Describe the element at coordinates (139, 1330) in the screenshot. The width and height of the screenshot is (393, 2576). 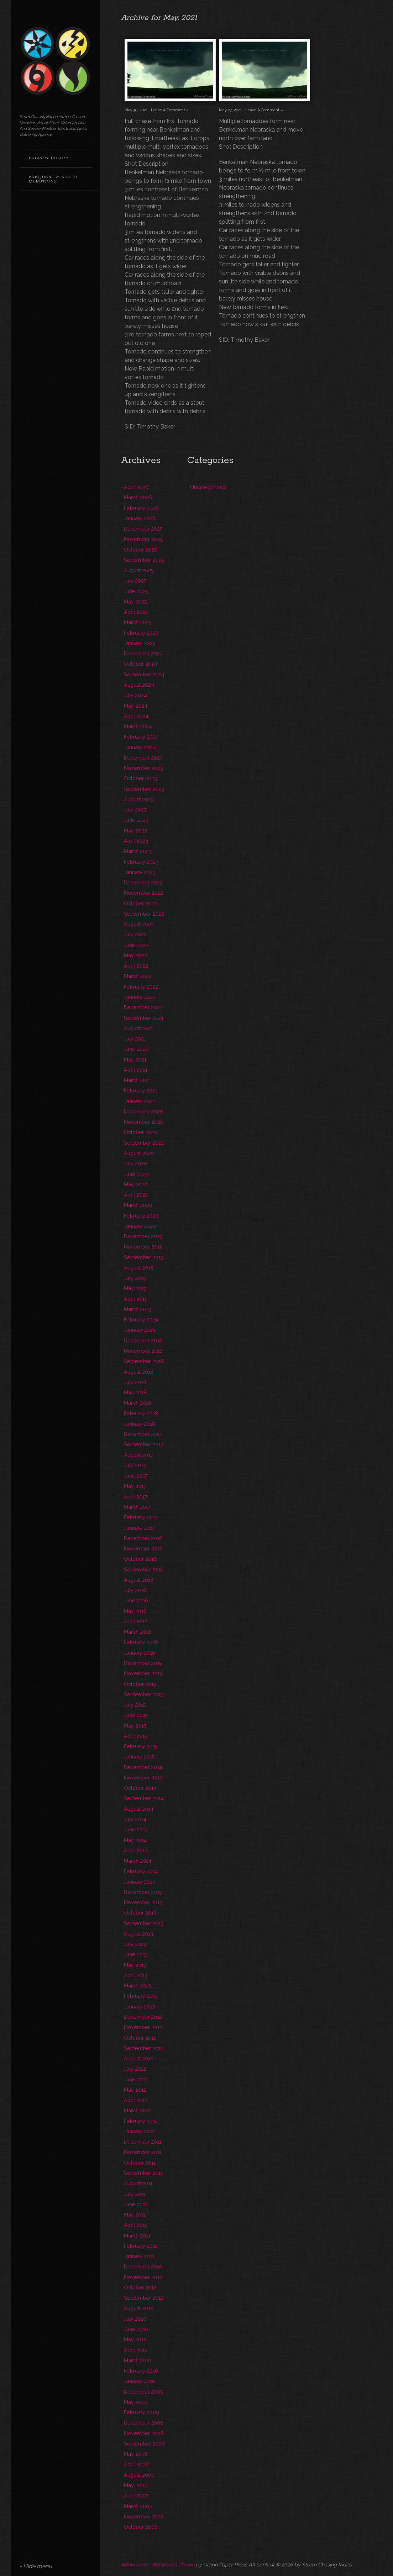
I see `January 2019` at that location.